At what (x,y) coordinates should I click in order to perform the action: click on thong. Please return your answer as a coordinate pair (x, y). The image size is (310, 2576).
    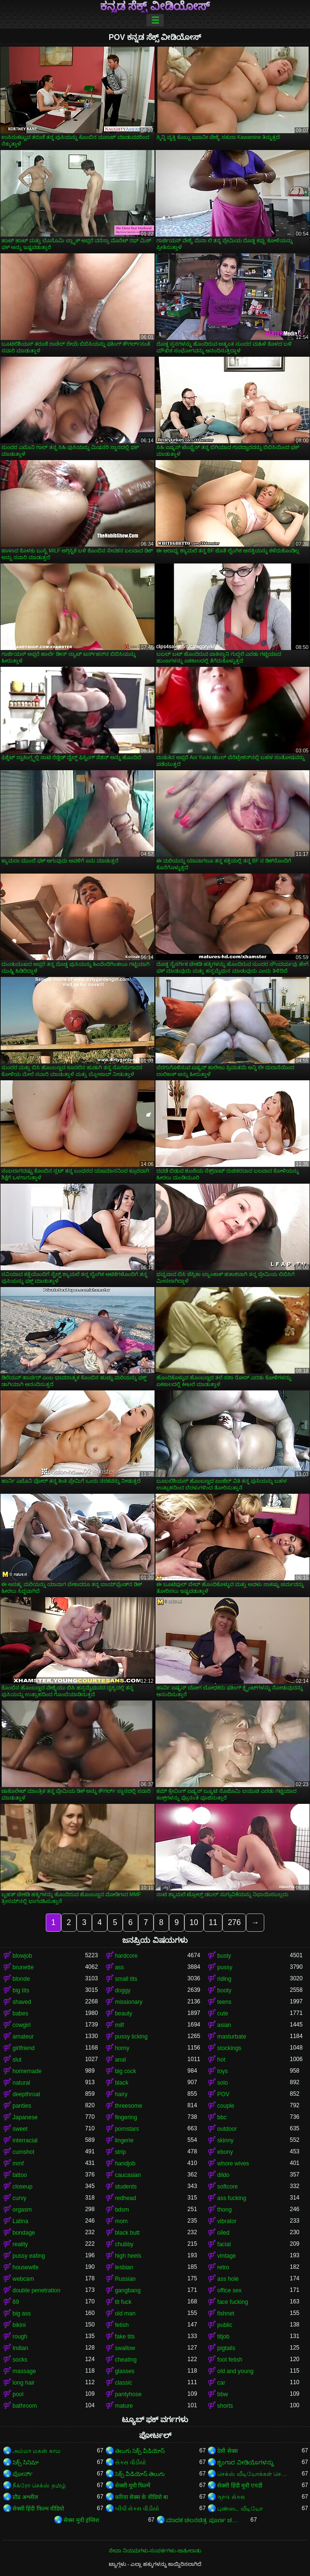
    Looking at the image, I should click on (224, 2209).